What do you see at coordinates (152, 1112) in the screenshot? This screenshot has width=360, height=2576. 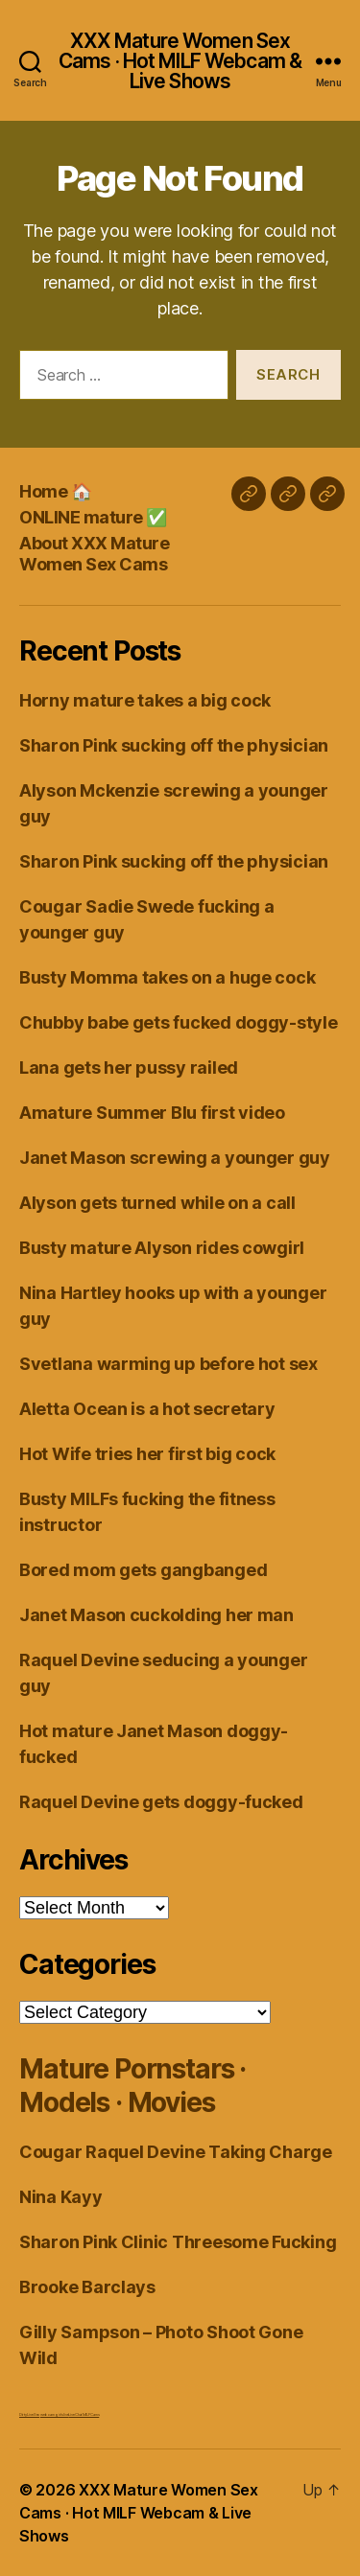 I see `Amature Summer Blu first video` at bounding box center [152, 1112].